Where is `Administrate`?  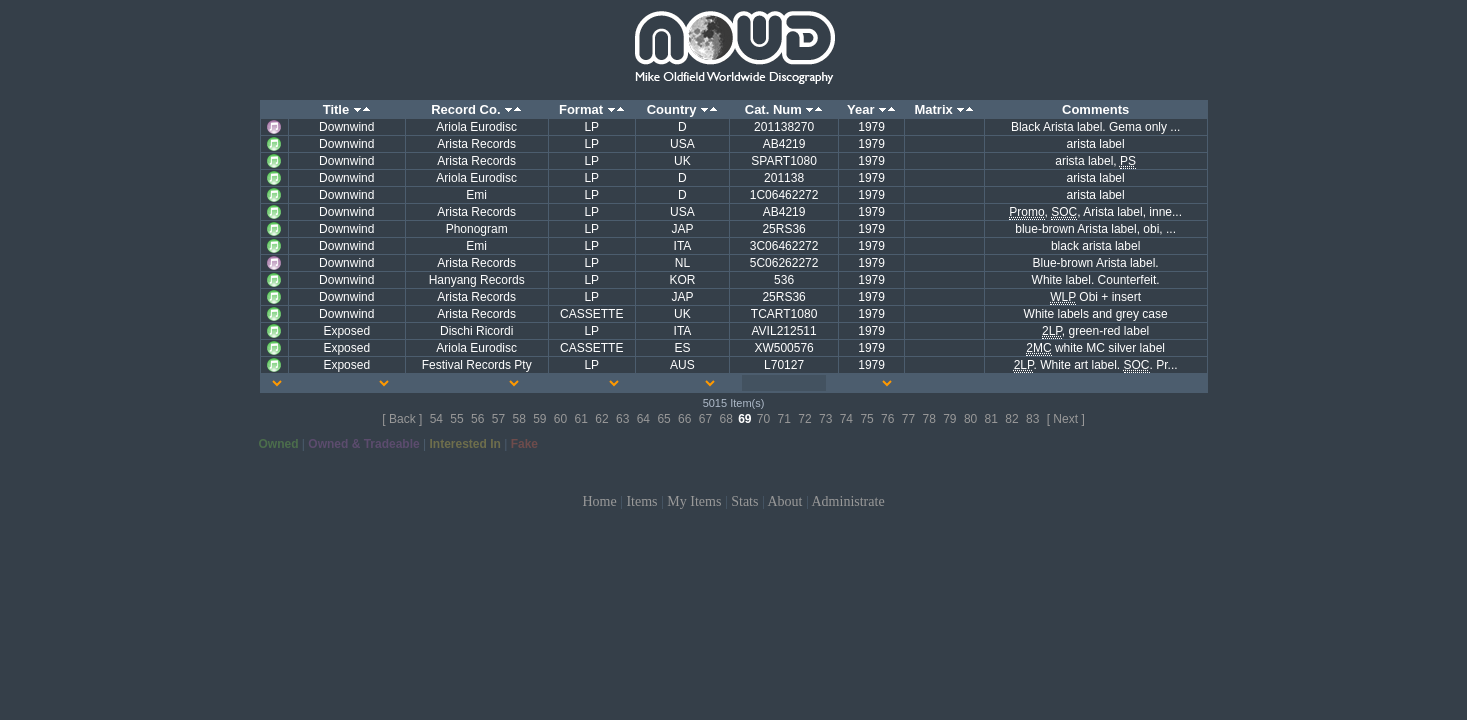
Administrate is located at coordinates (848, 501).